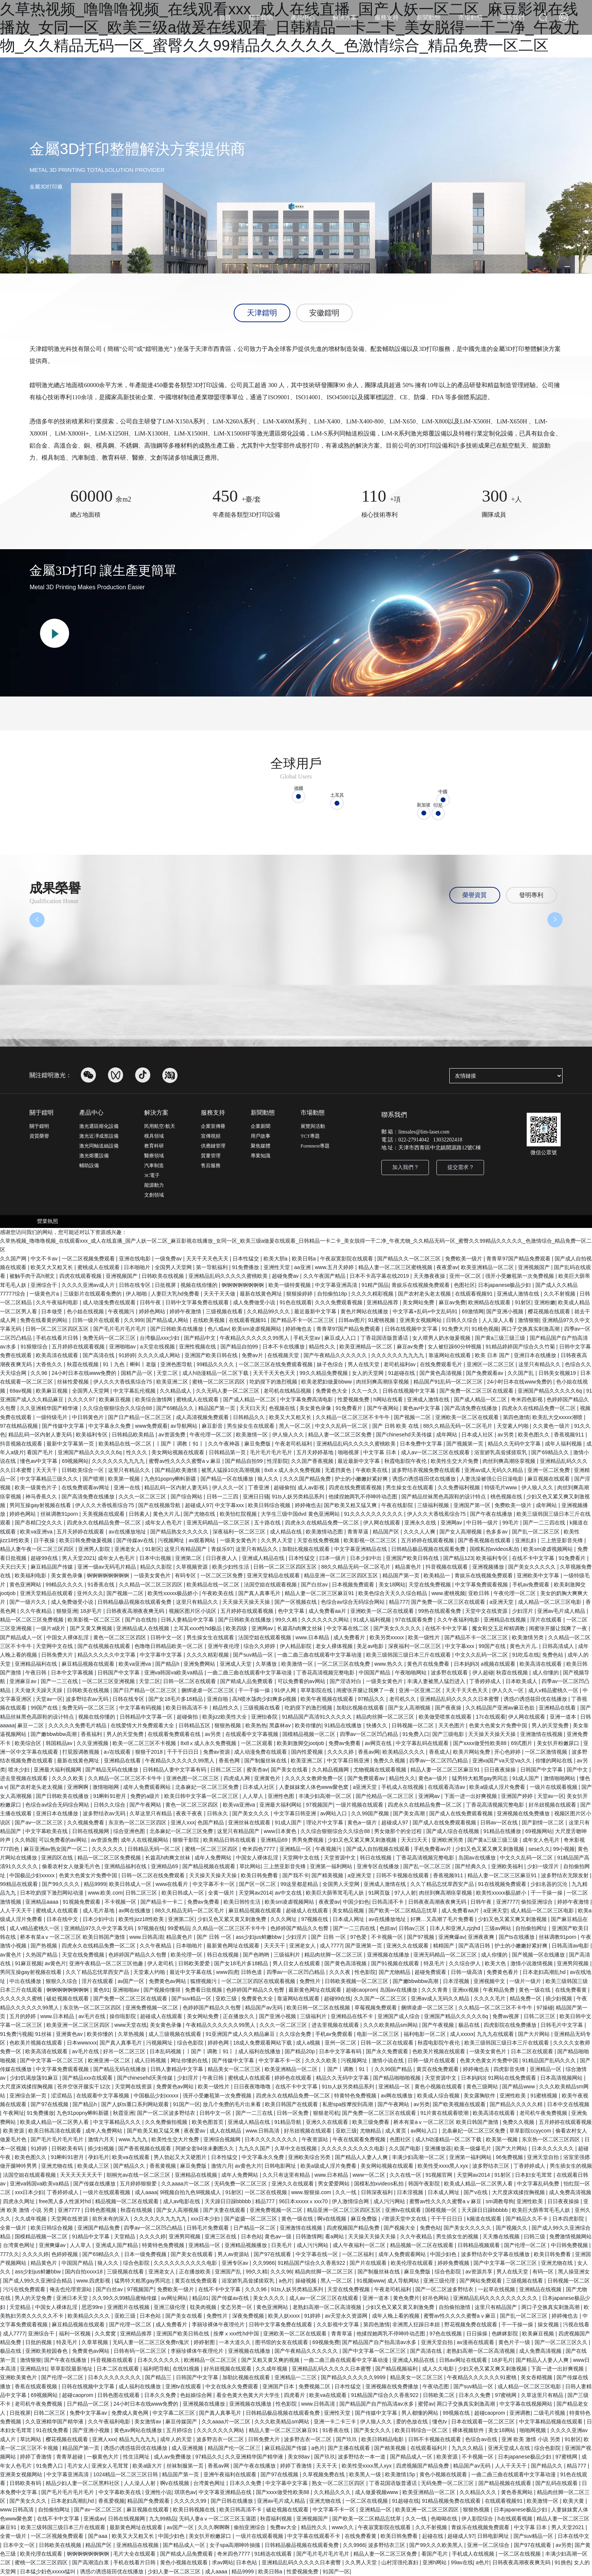 Image resolution: width=592 pixels, height=2576 pixels. What do you see at coordinates (182, 2421) in the screenshot?
I see `麻豆传媒国产` at bounding box center [182, 2421].